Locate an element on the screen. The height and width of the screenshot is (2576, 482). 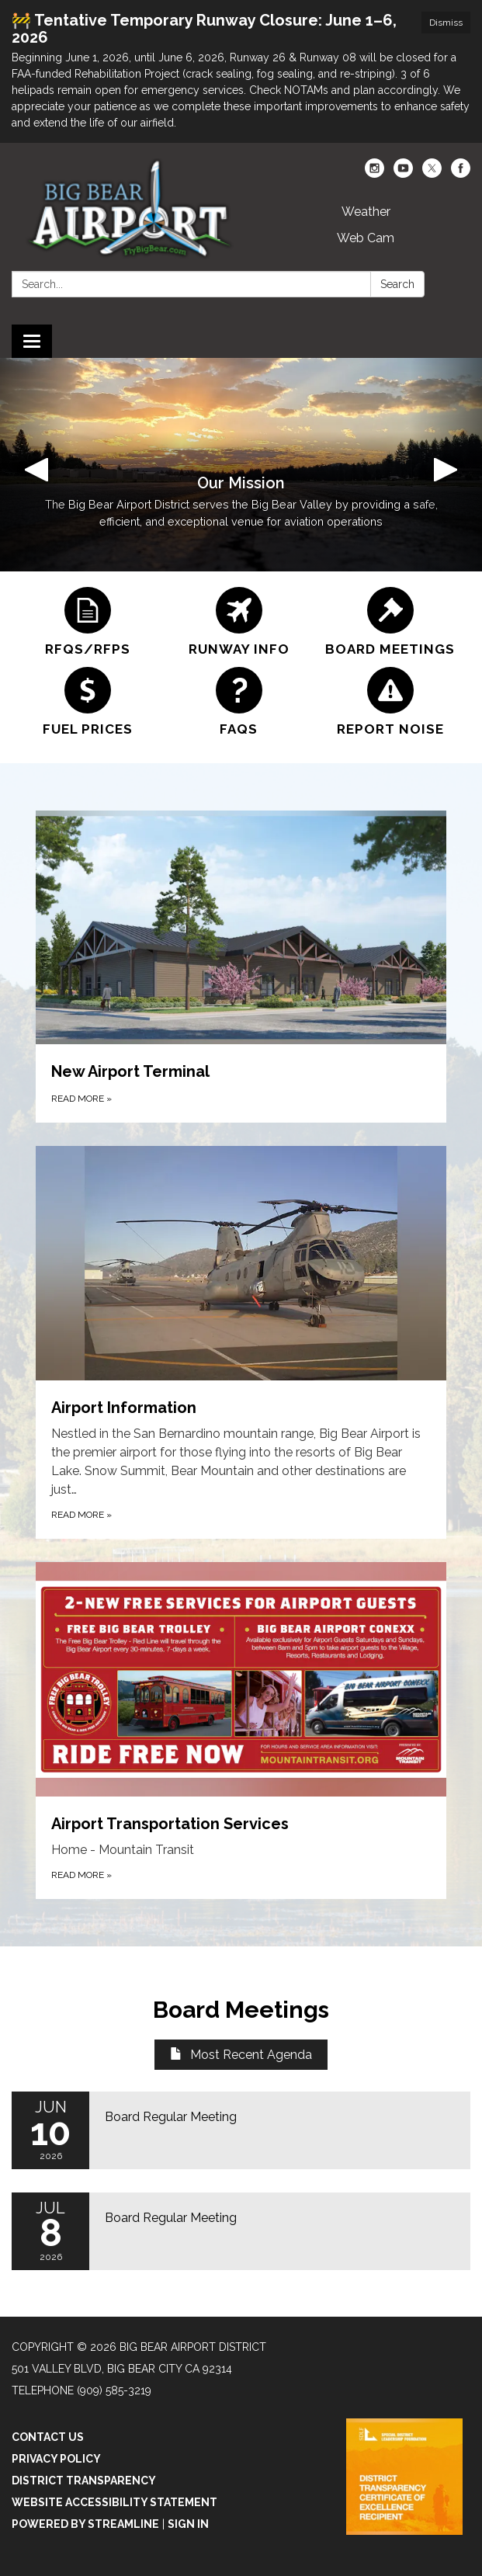
[youtube] is located at coordinates (403, 173).